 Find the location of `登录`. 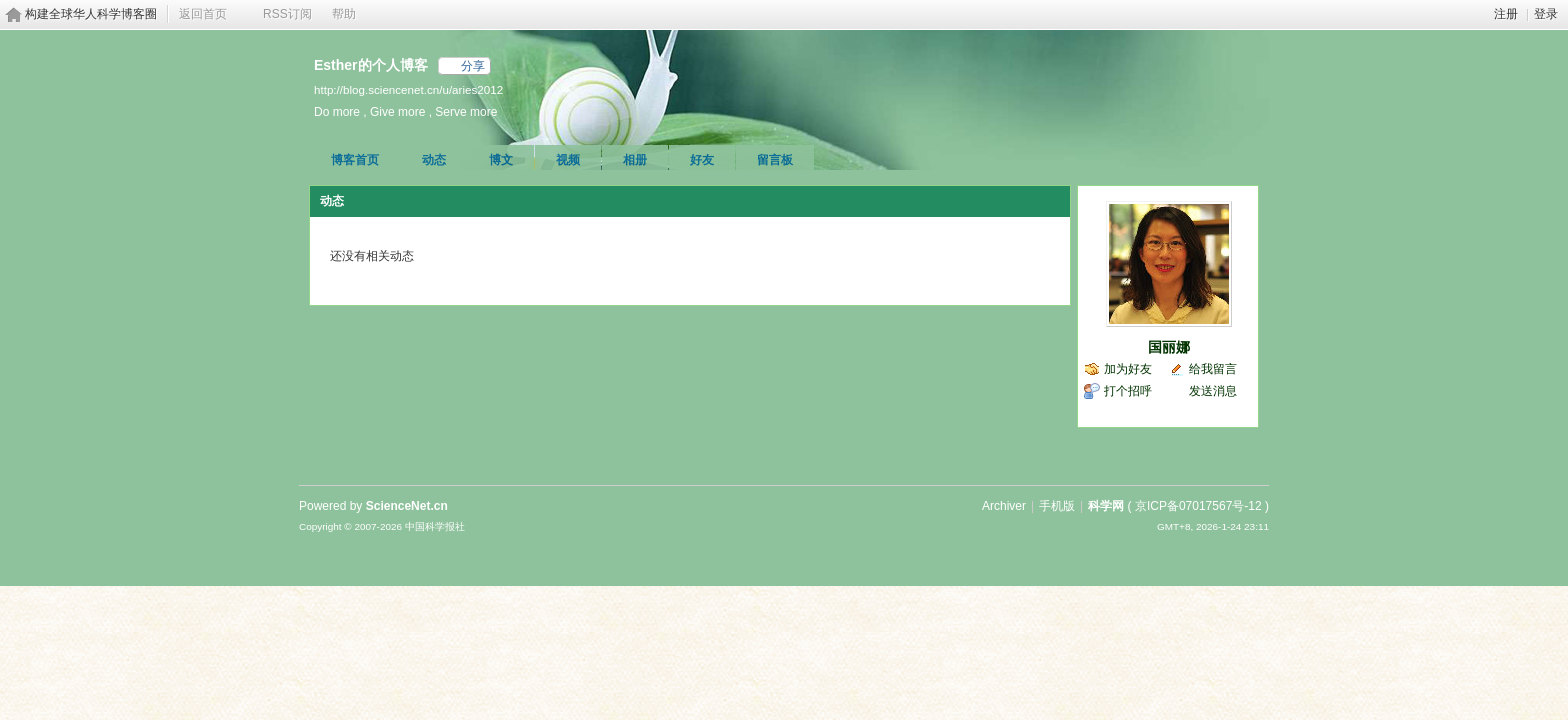

登录 is located at coordinates (1546, 14).